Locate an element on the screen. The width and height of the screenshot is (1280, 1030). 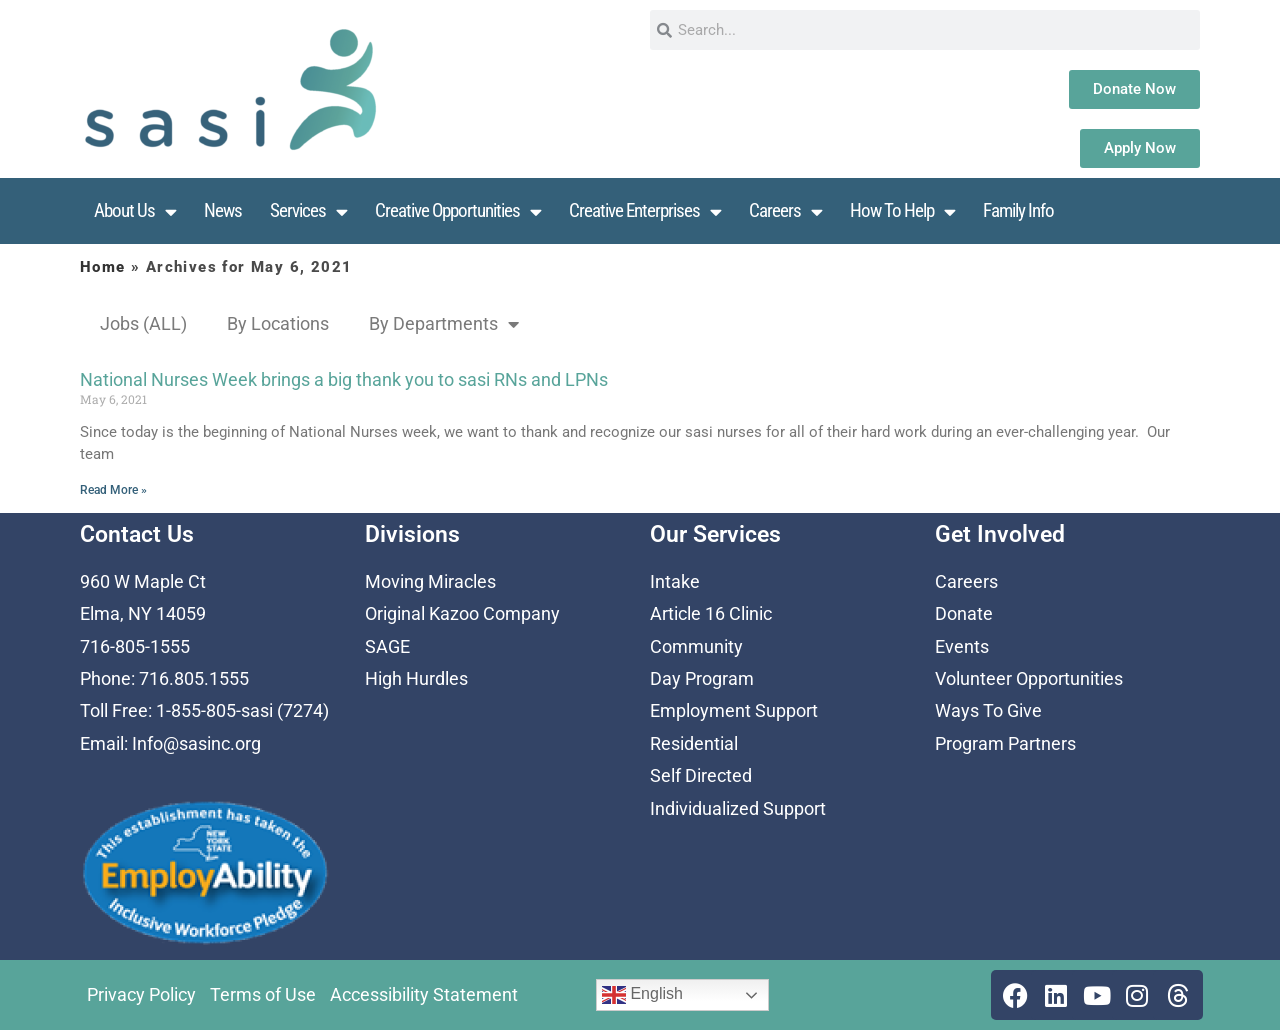
SAGE is located at coordinates (387, 646).